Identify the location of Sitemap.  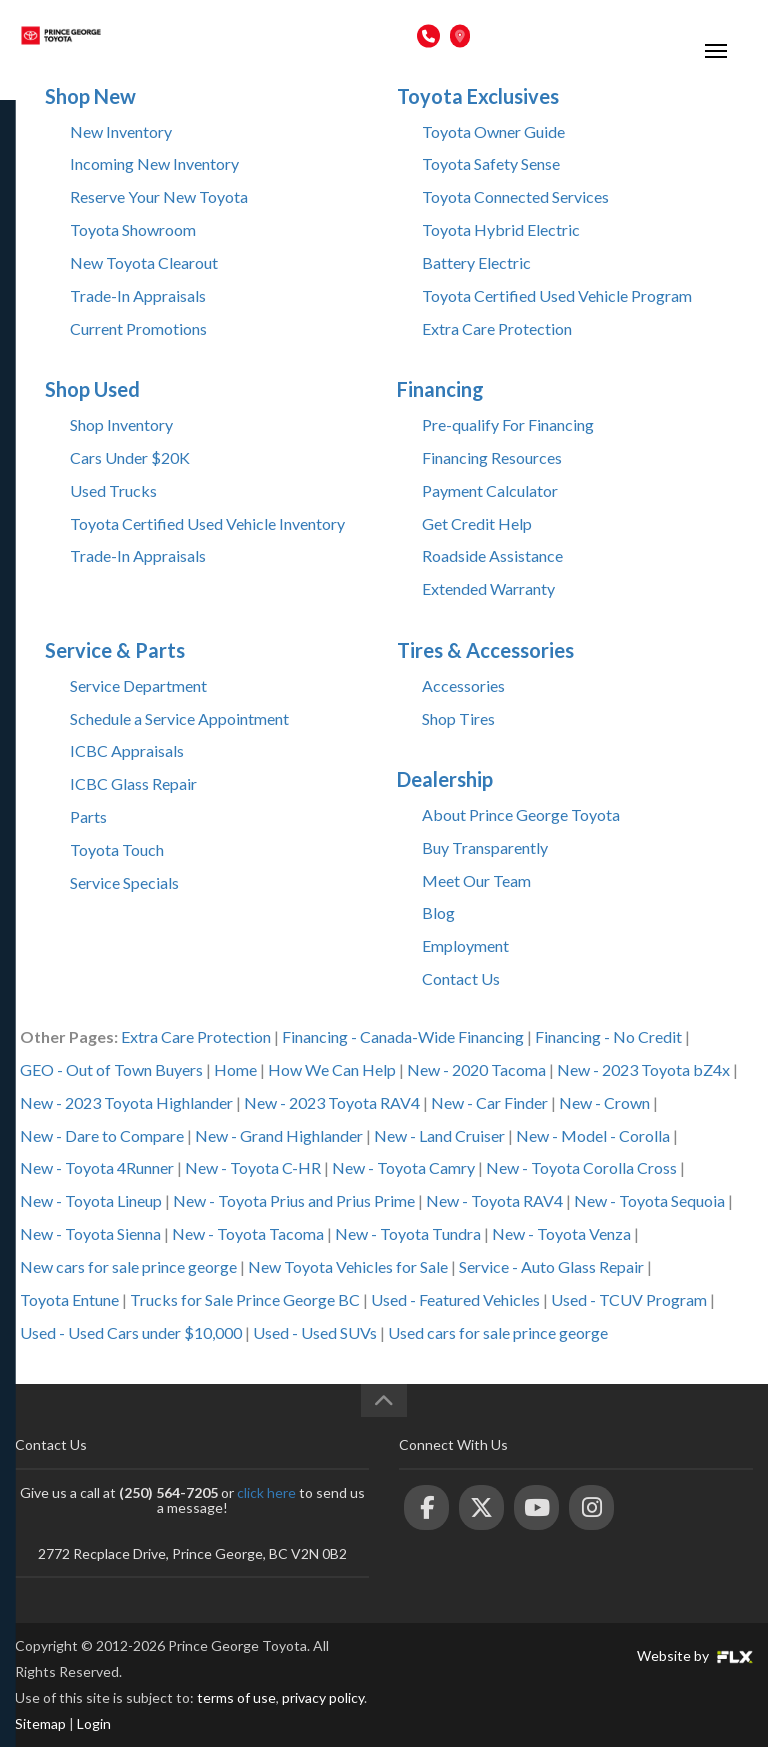
(40, 1723).